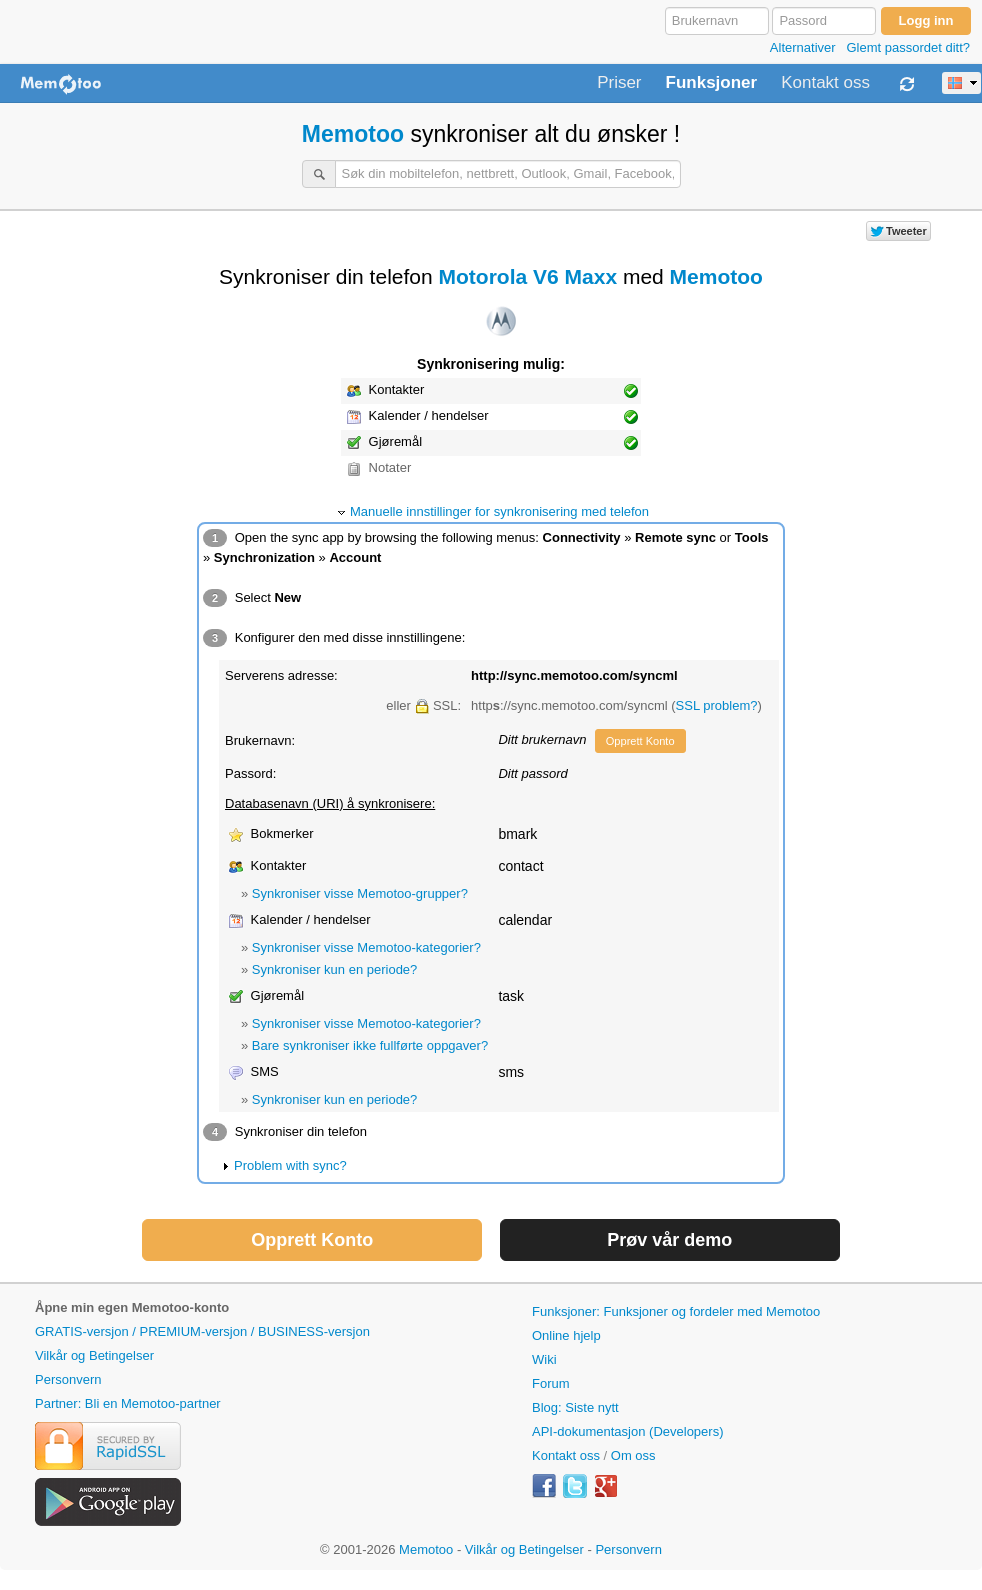 This screenshot has height=1590, width=982. What do you see at coordinates (633, 1455) in the screenshot?
I see `Om oss` at bounding box center [633, 1455].